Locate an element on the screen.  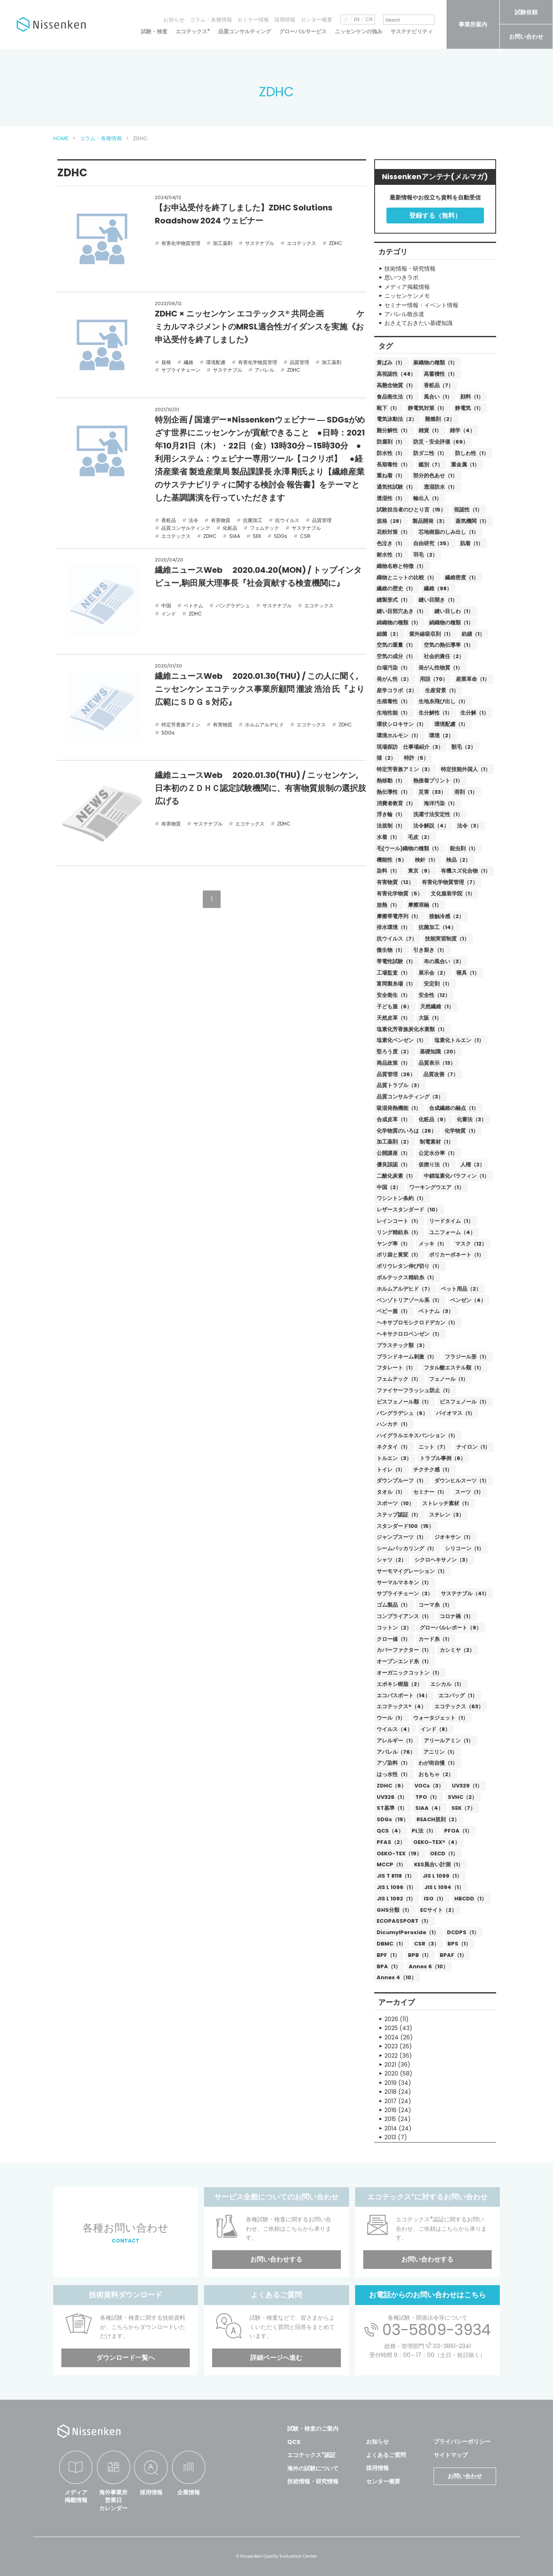
ジャンプスーツ（1） is located at coordinates (401, 1537).